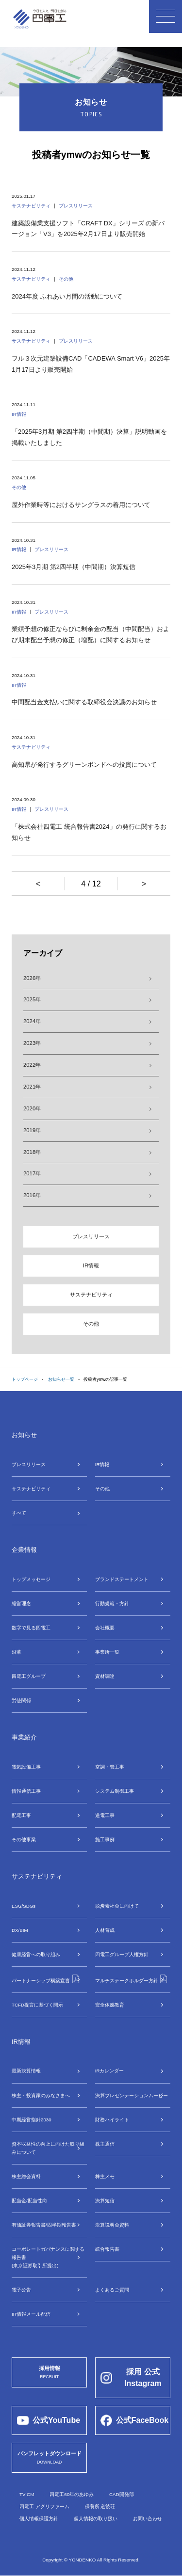  What do you see at coordinates (105, 2201) in the screenshot?
I see `決算短信` at bounding box center [105, 2201].